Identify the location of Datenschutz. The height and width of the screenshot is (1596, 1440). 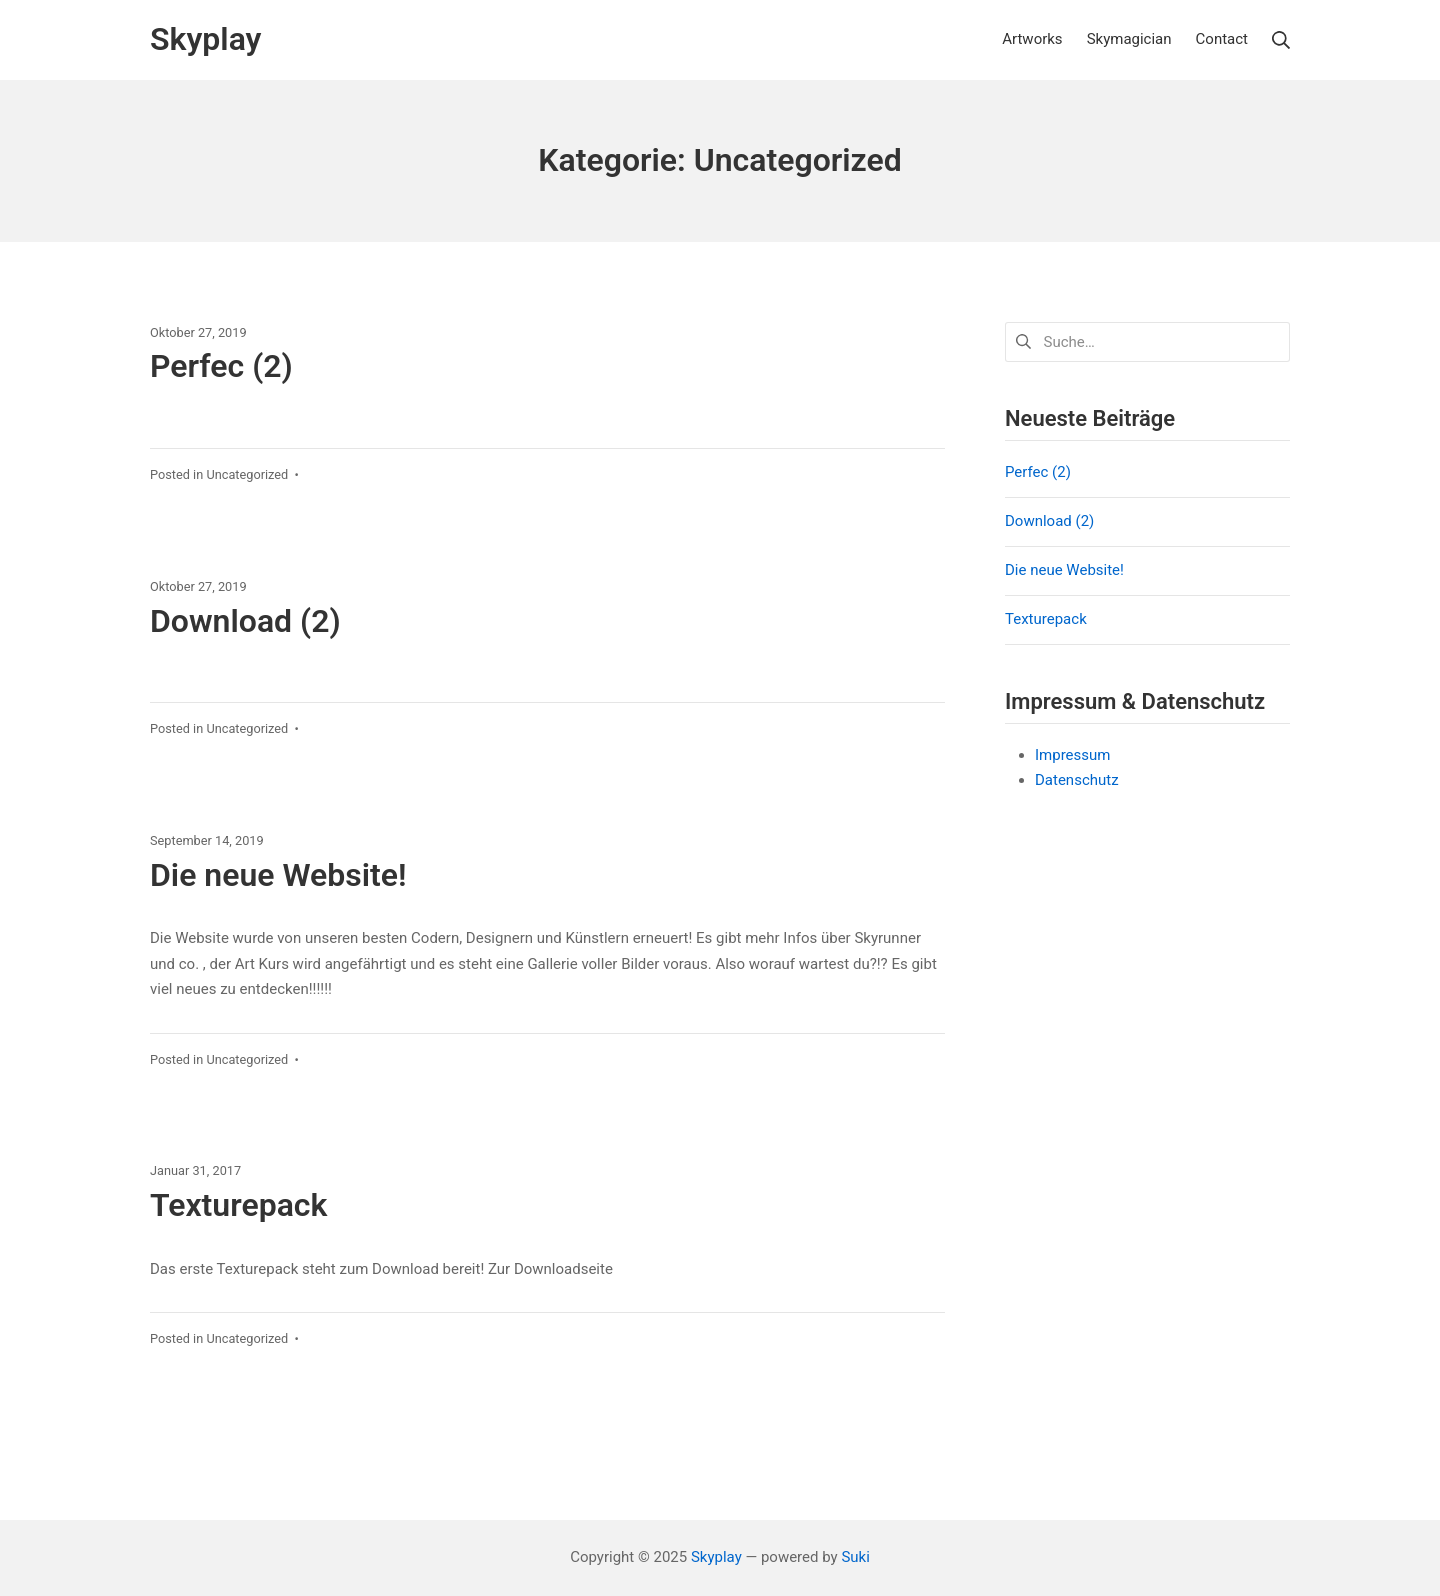
(1077, 780).